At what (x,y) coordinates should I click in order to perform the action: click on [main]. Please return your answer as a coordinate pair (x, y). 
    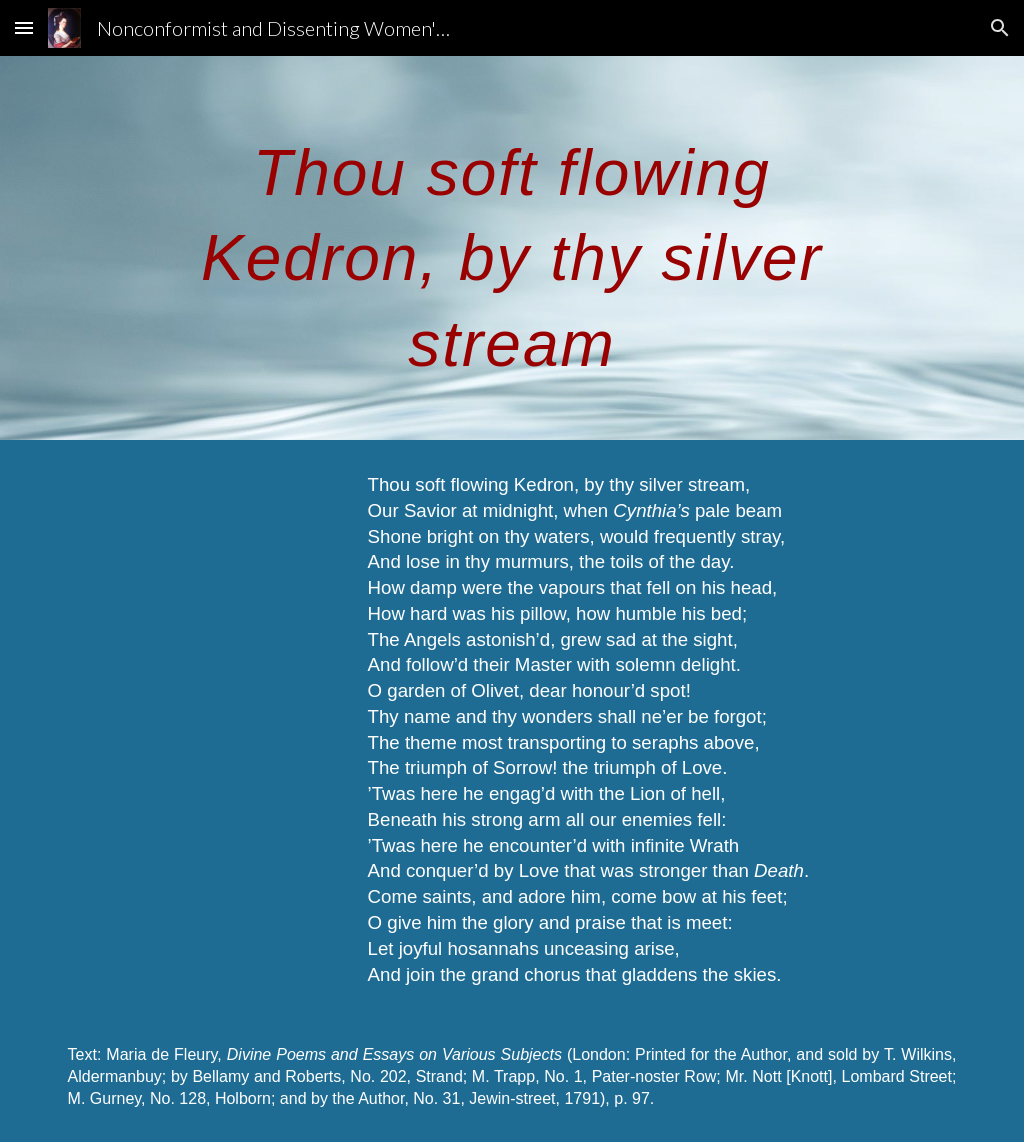
    Looking at the image, I should click on (512, 248).